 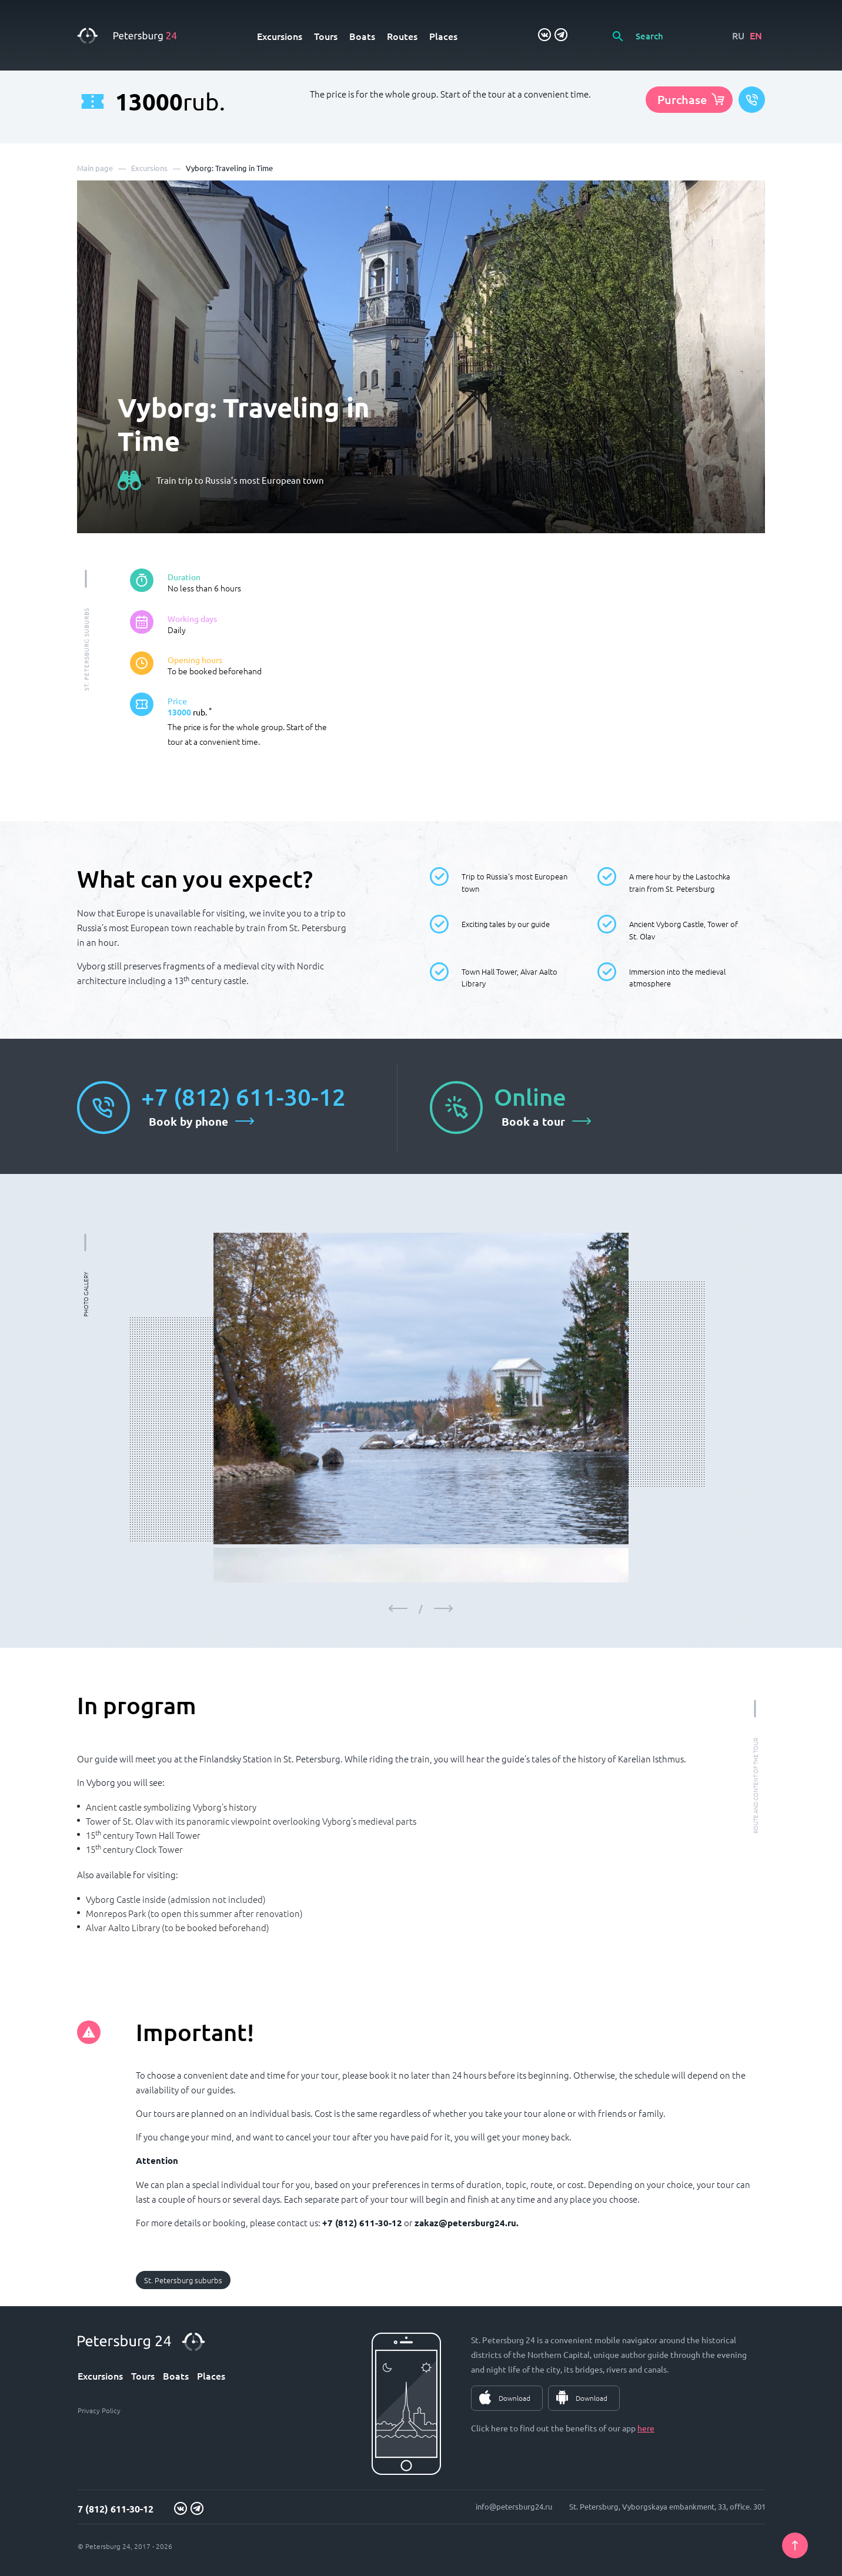 I want to click on Tours, so click(x=326, y=35).